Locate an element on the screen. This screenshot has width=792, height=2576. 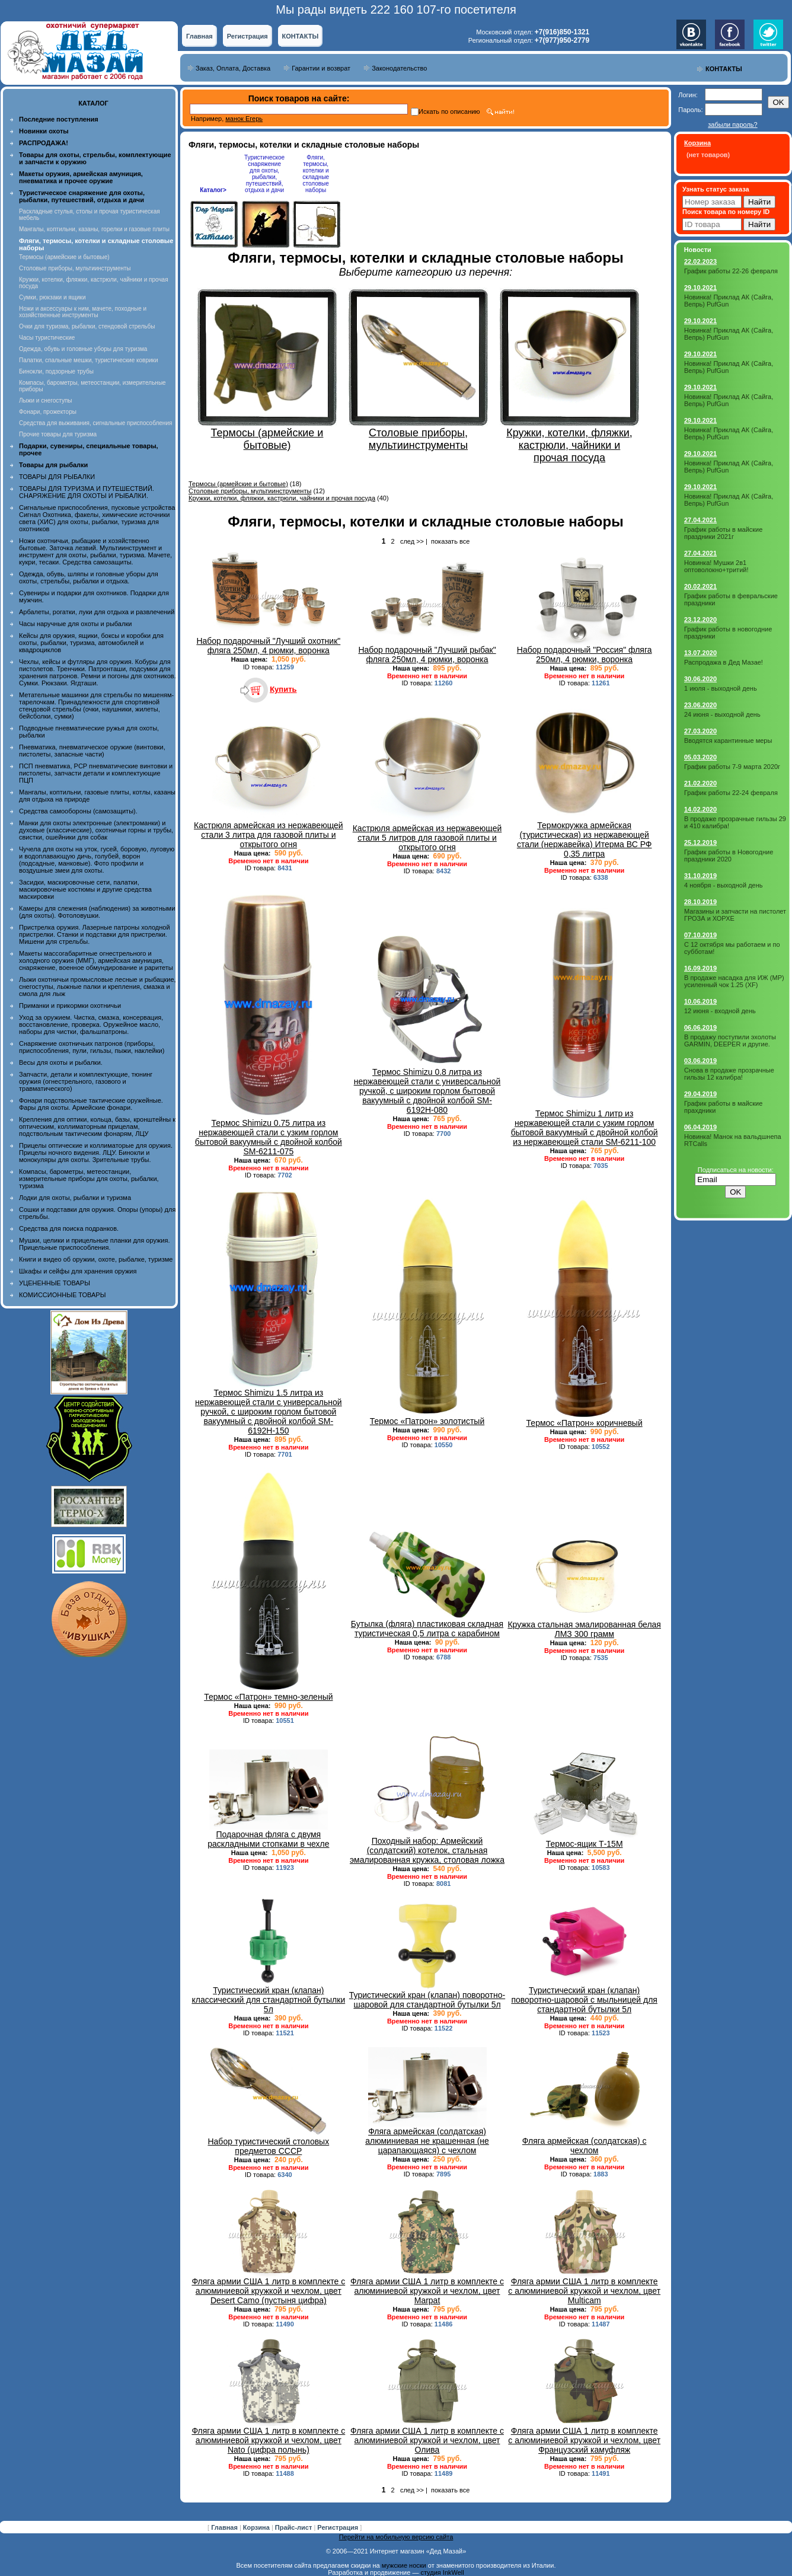
ТОВАРЫ ДЛЯ РЫБАЛКИ is located at coordinates (57, 476).